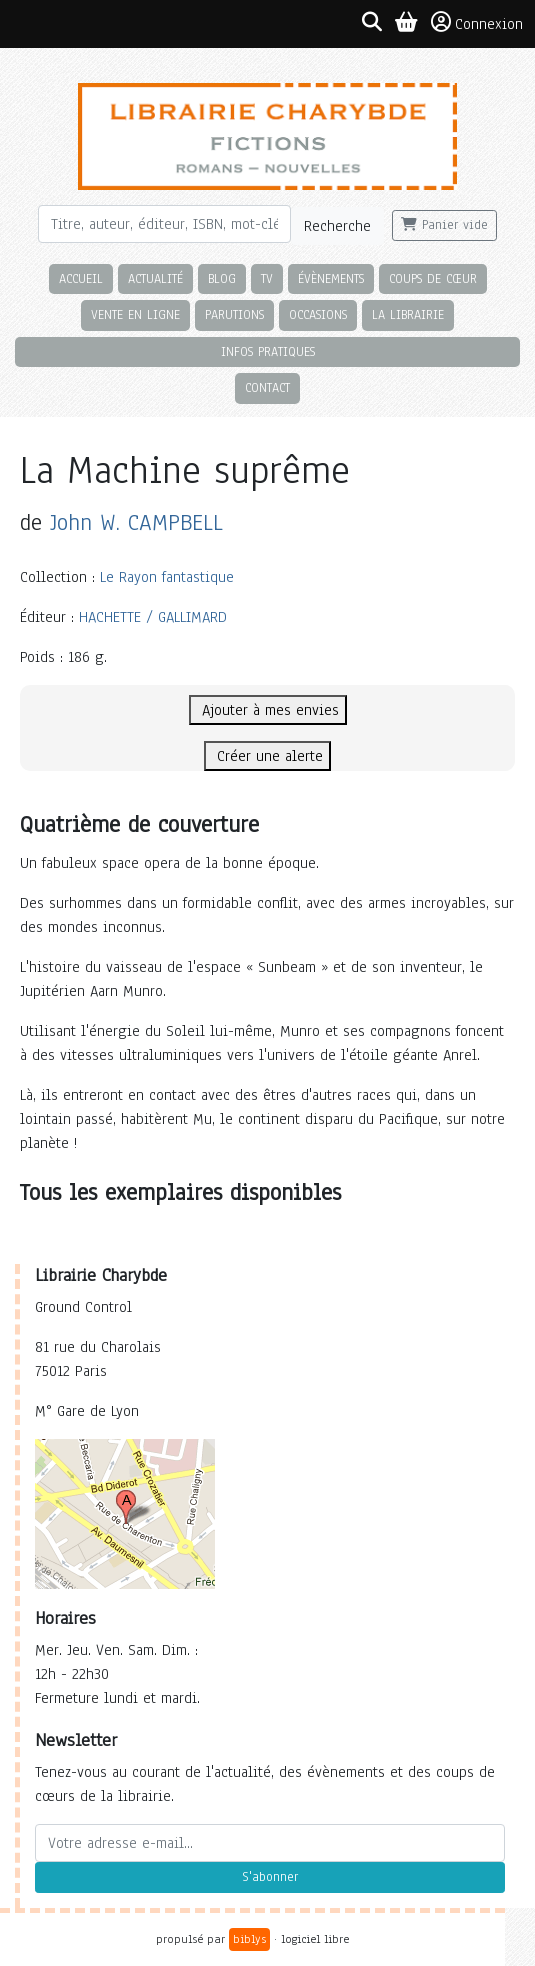  Describe the element at coordinates (337, 226) in the screenshot. I see `Recherche` at that location.